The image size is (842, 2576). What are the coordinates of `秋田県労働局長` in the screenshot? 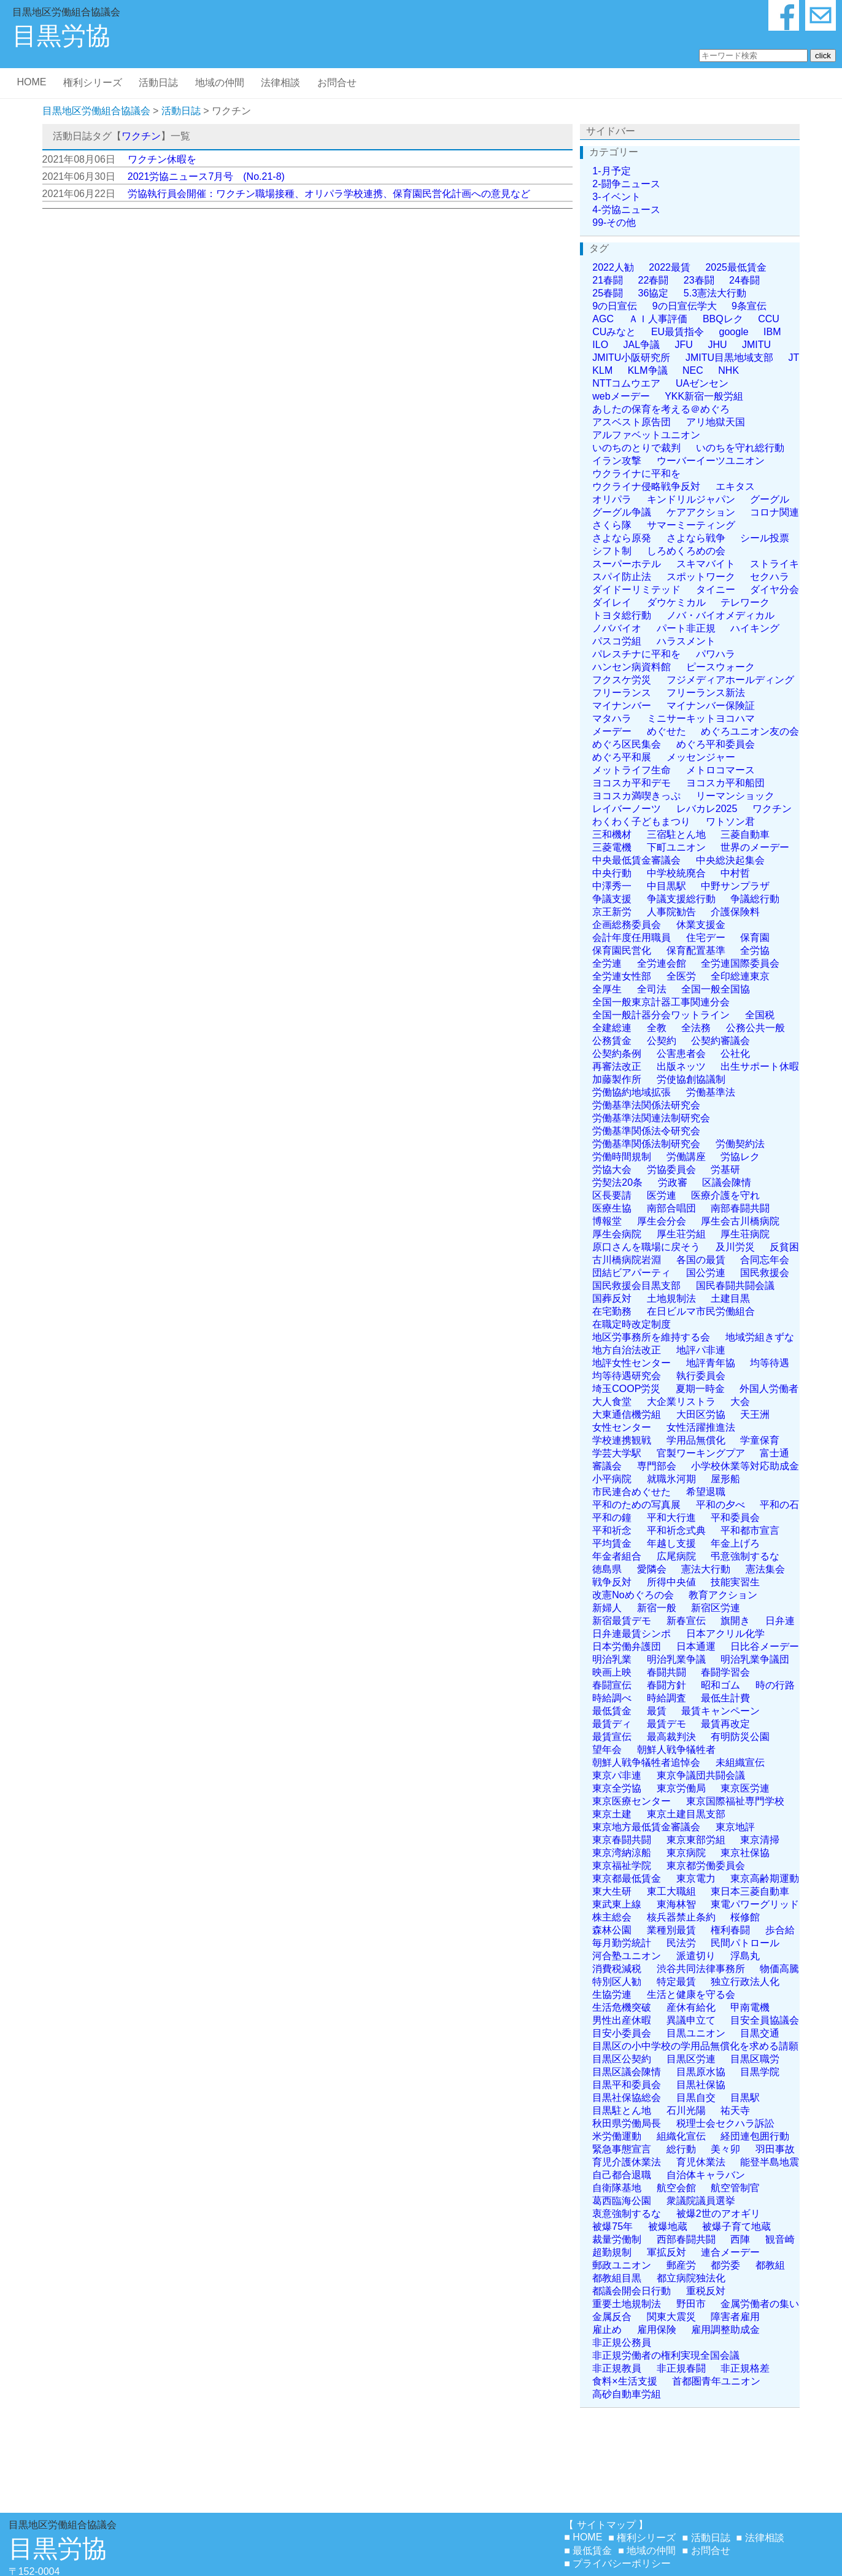 It's located at (626, 2123).